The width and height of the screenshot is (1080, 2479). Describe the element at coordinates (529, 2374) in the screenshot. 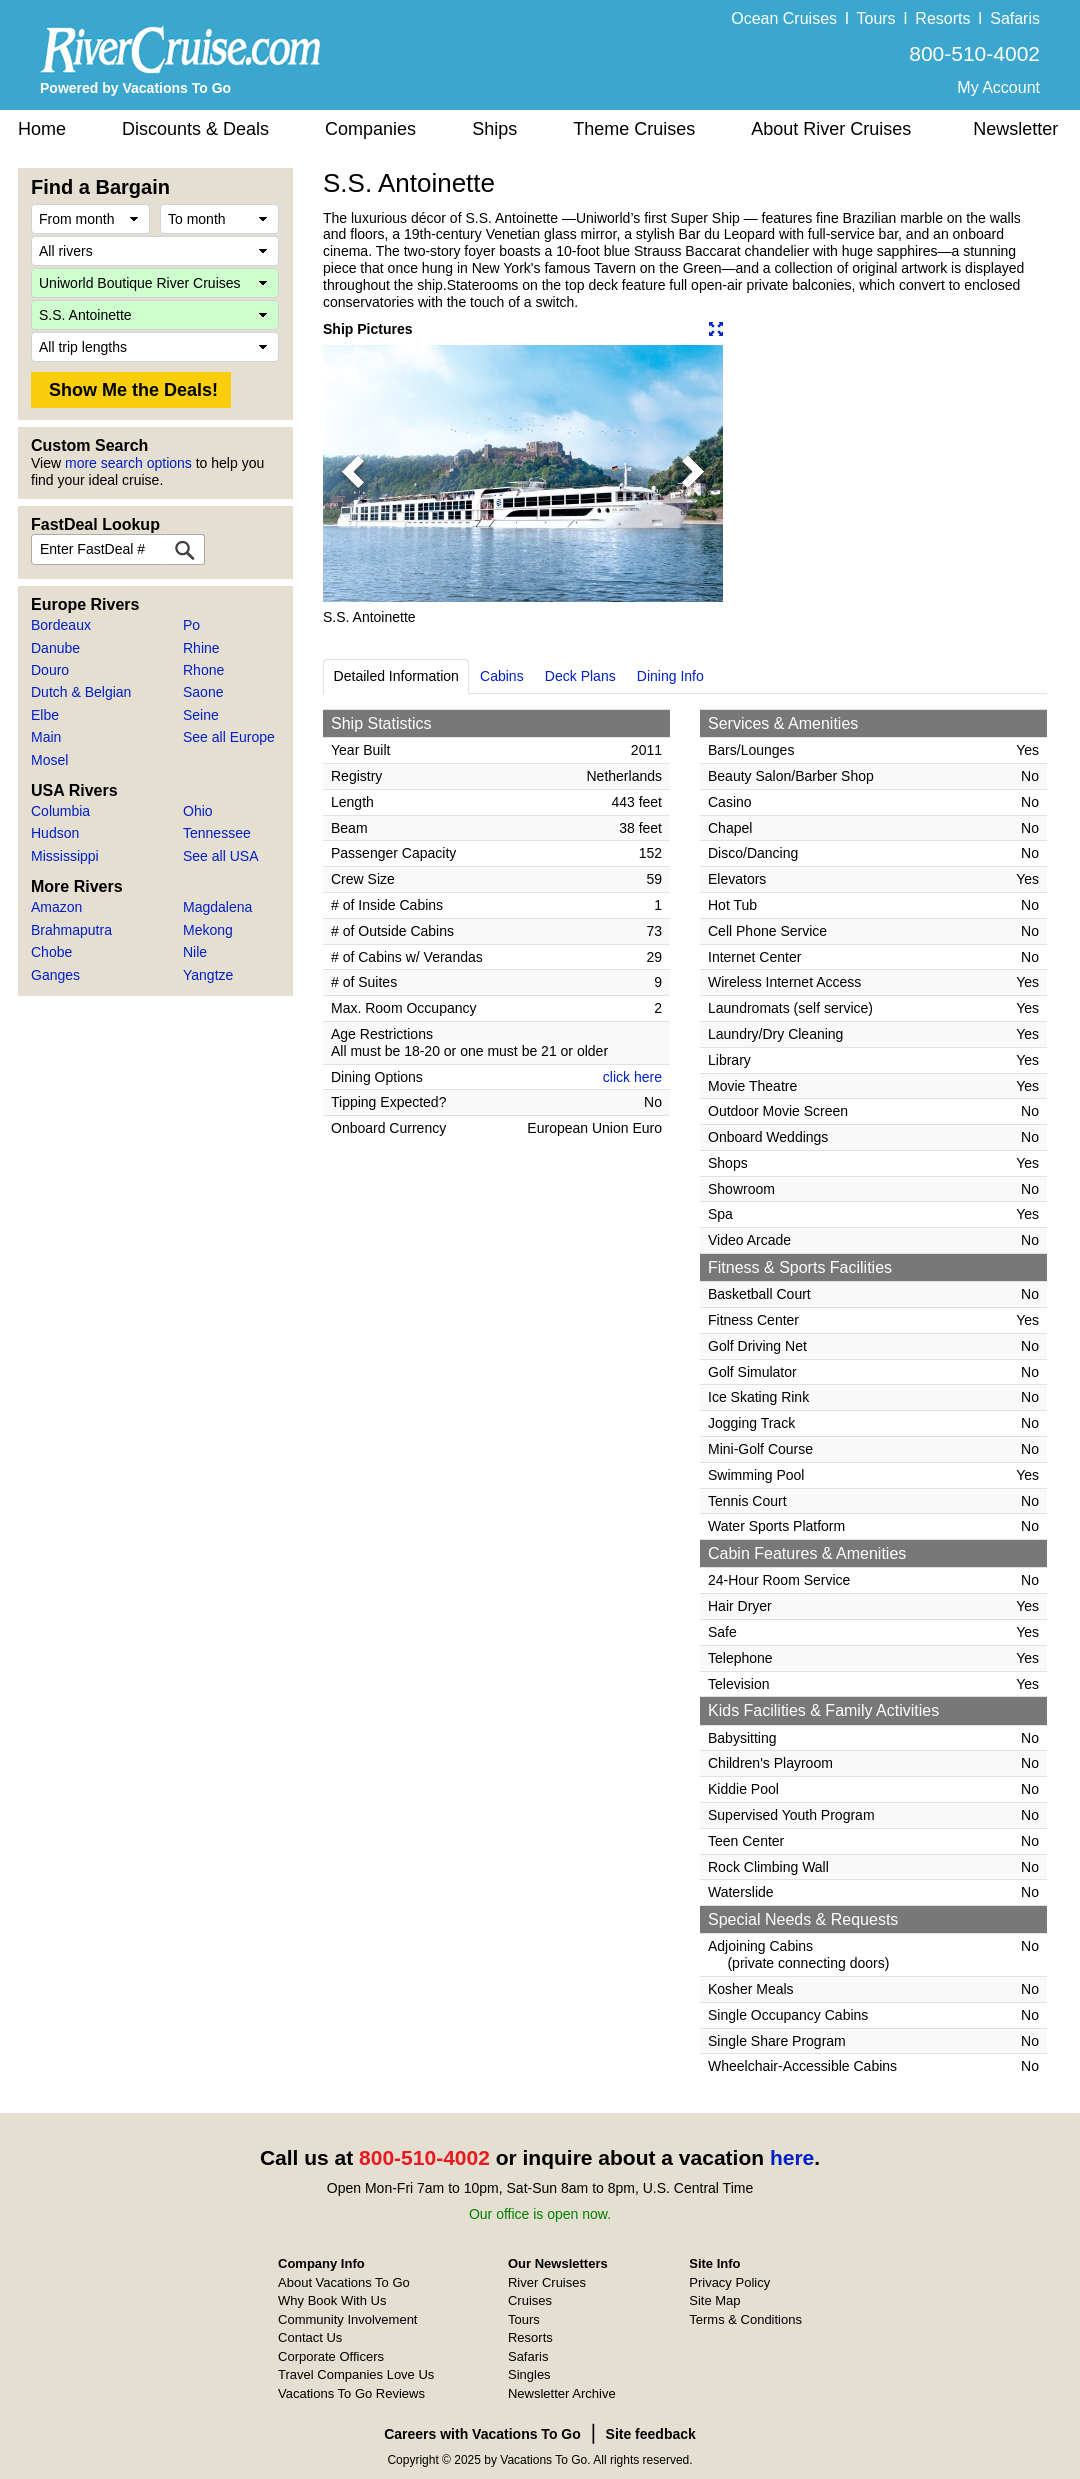

I see `Singles` at that location.